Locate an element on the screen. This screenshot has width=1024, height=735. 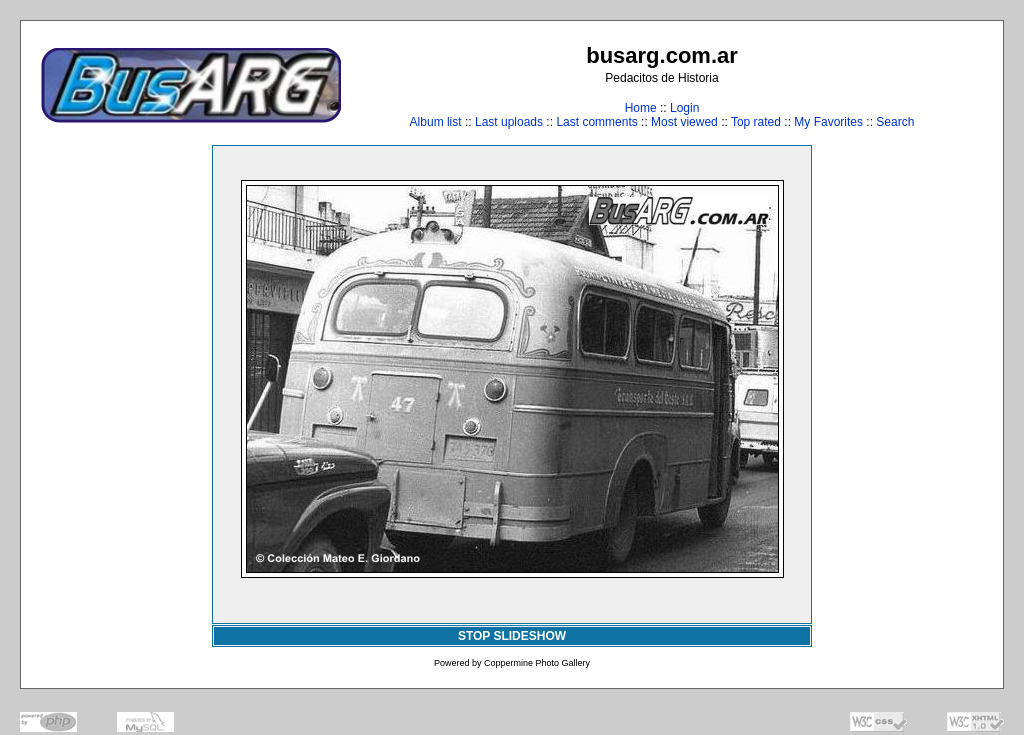
Top rated is located at coordinates (756, 122).